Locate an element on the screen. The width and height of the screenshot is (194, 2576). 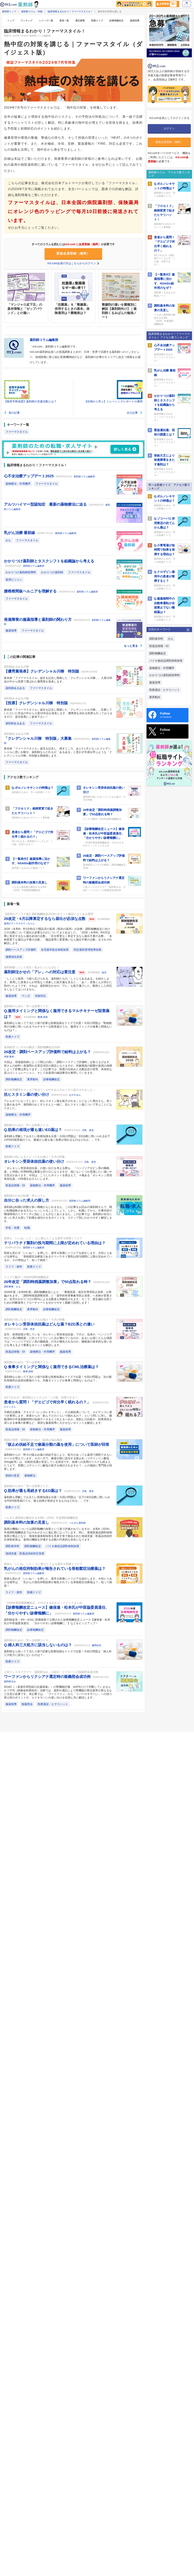
薬局ビジョン is located at coordinates (14, 579).